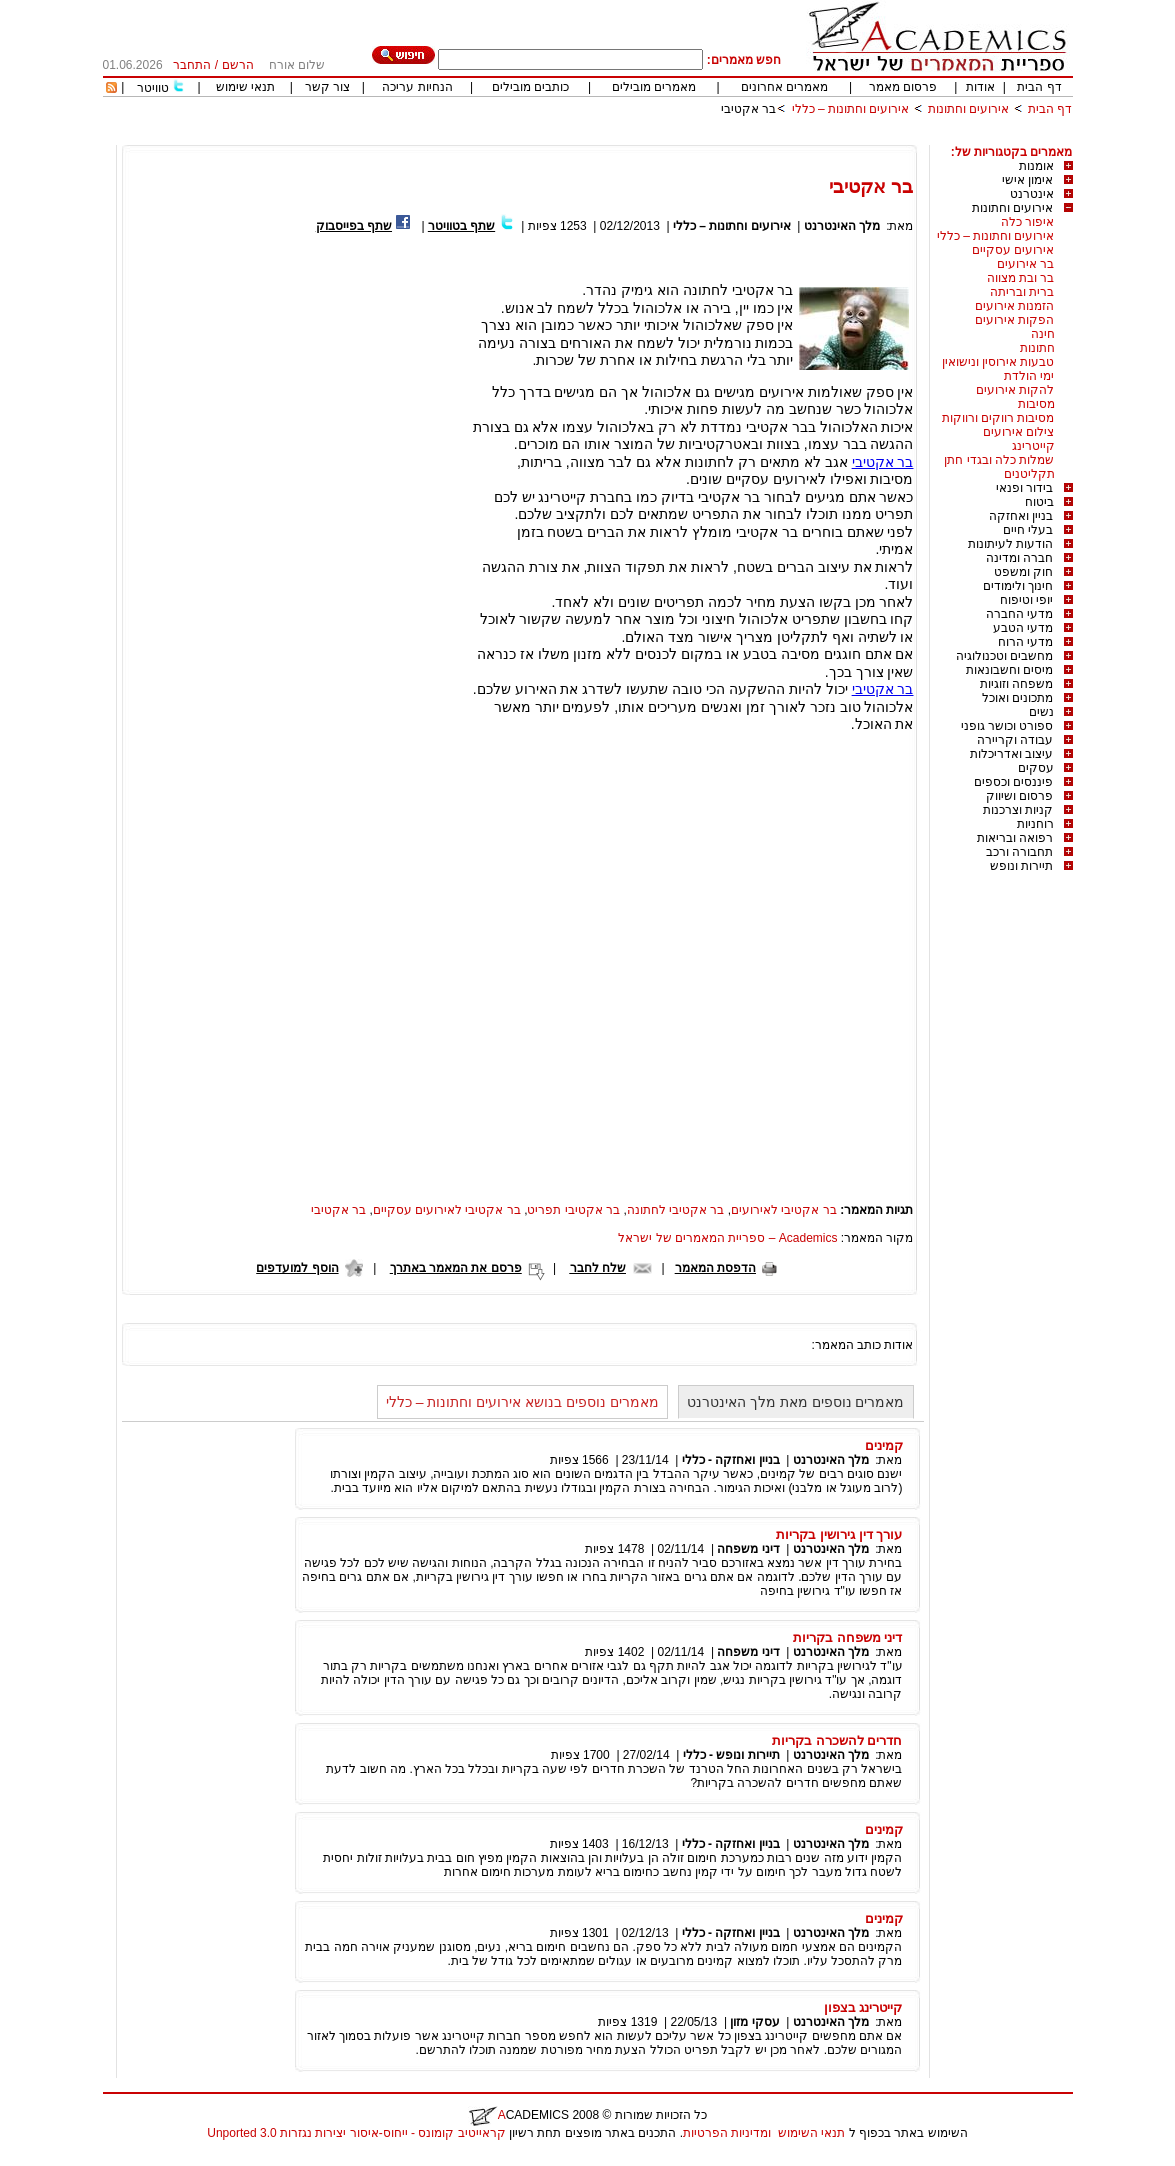 This screenshot has width=1175, height=2166. I want to click on בר אירועים, so click(1025, 264).